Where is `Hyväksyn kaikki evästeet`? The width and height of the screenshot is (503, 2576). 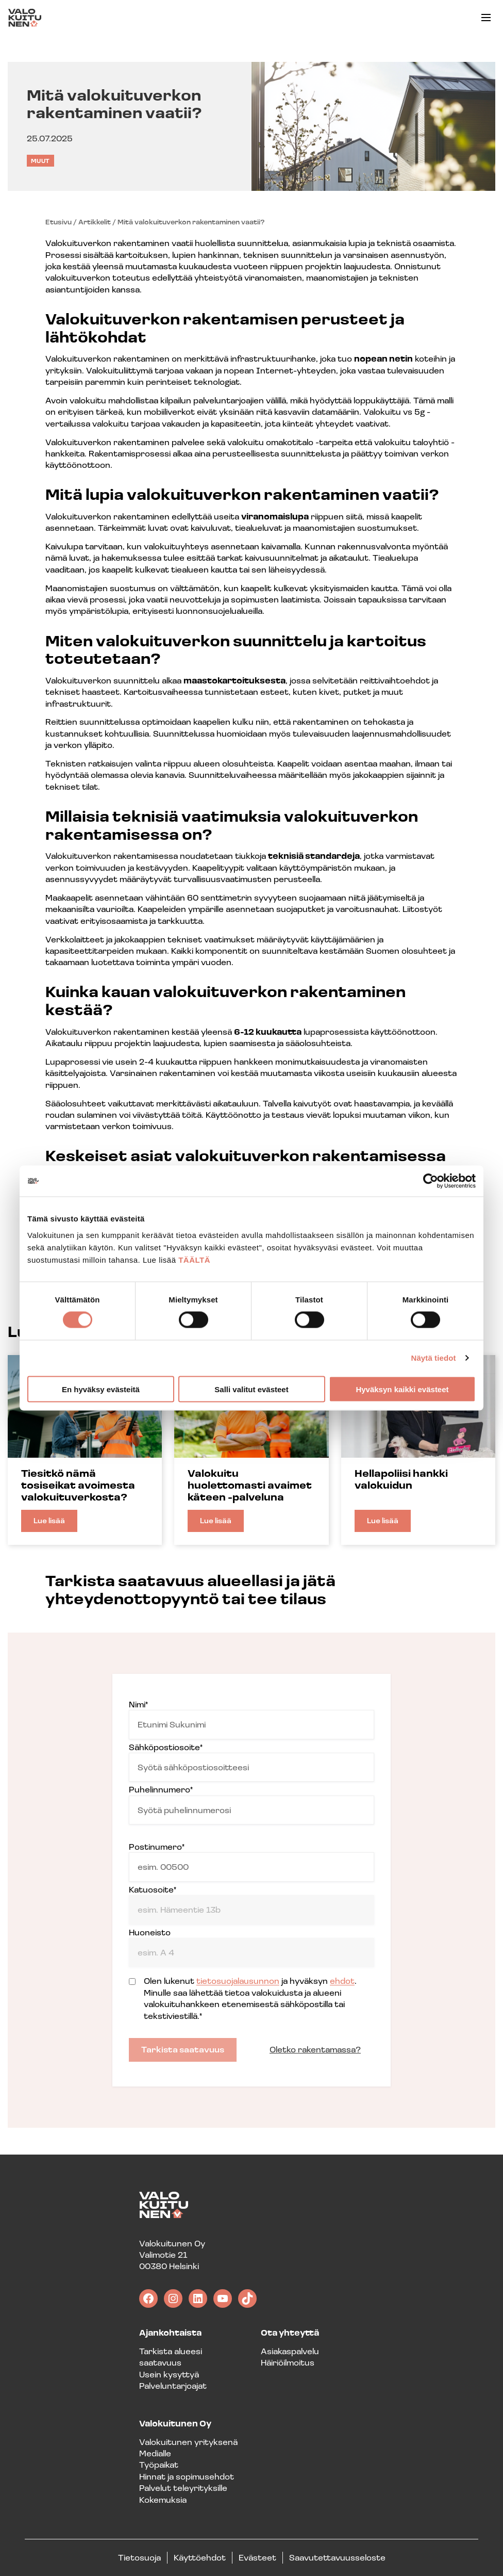 Hyväksyn kaikki evästeet is located at coordinates (402, 1388).